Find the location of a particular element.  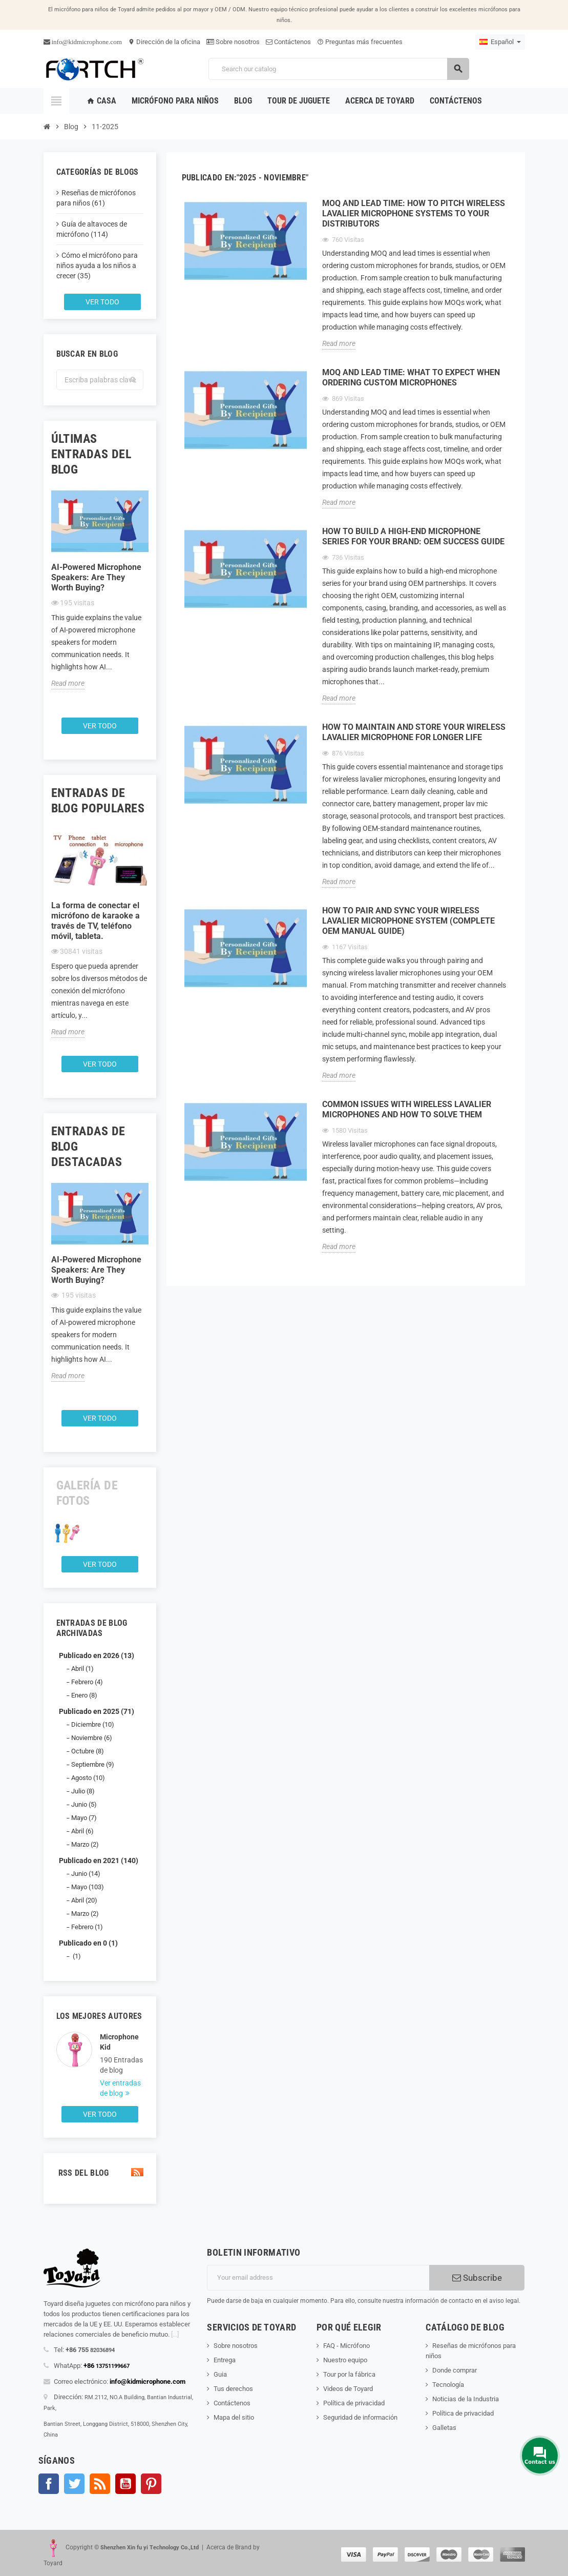

Julio (8) is located at coordinates (83, 1791).